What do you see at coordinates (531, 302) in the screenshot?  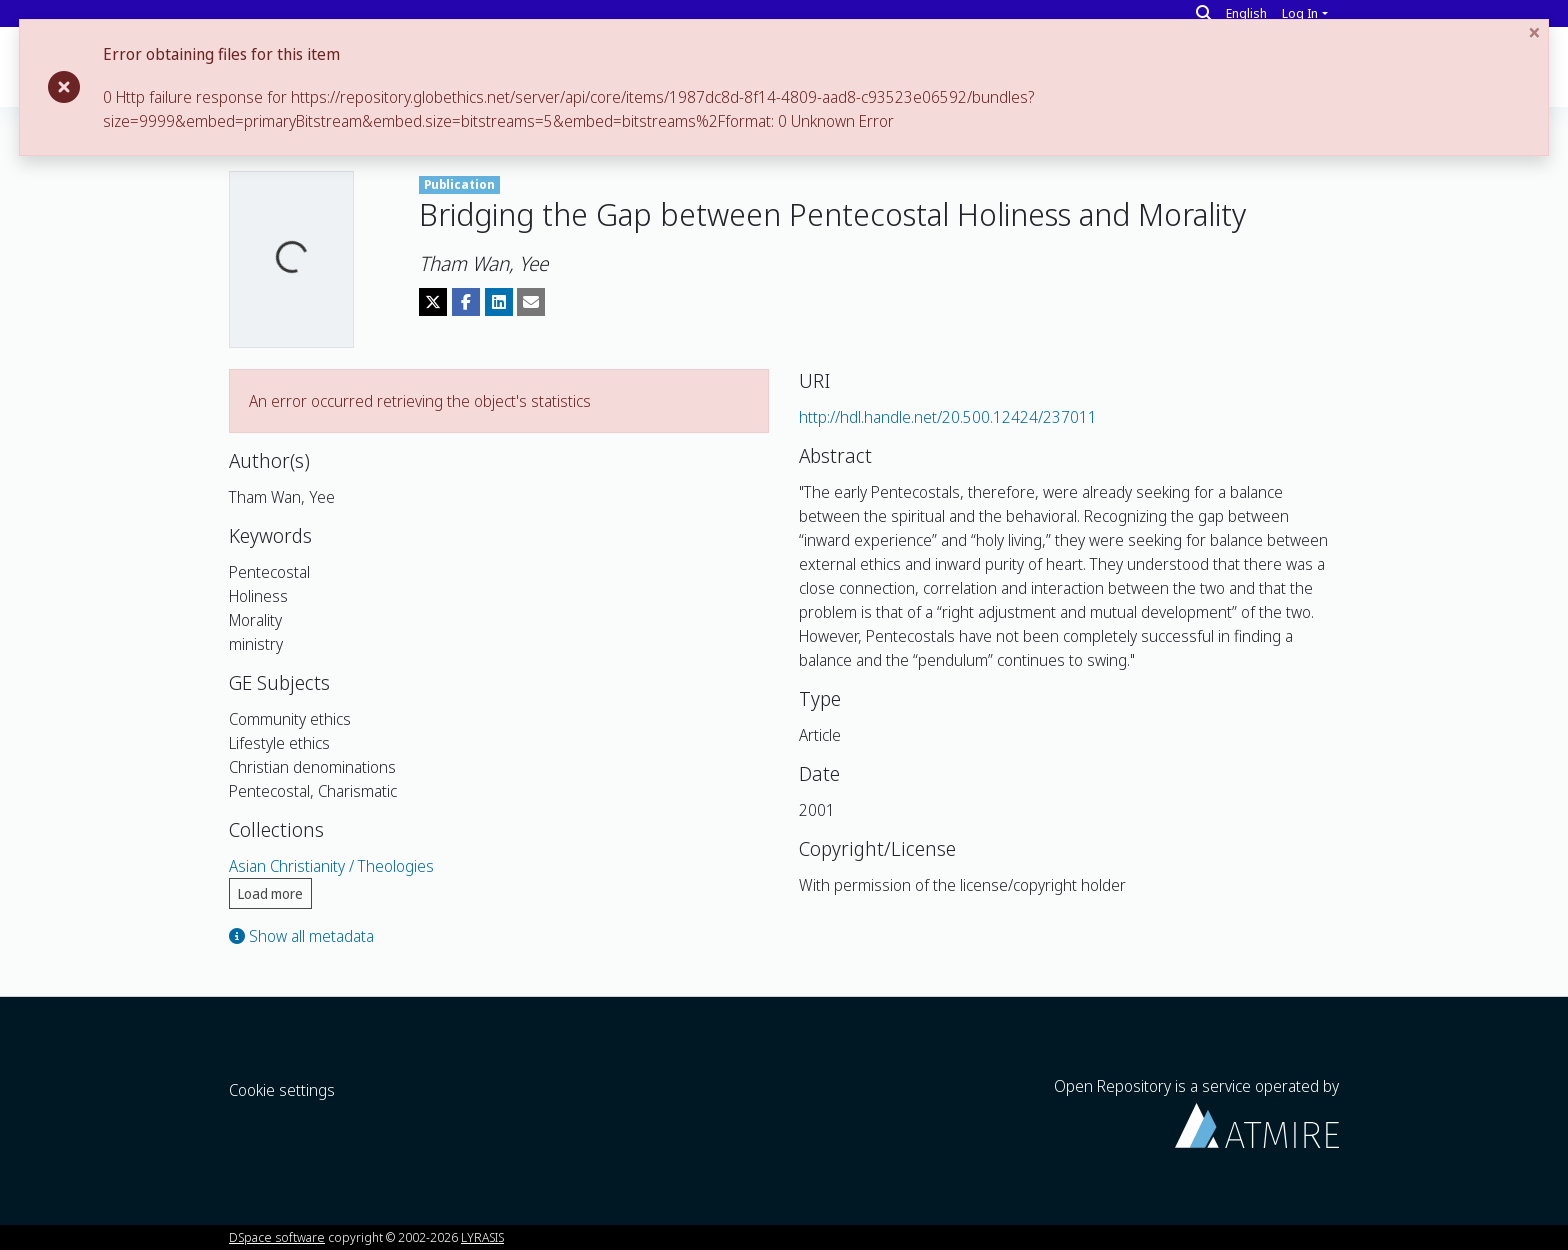 I see `[Share via email]` at bounding box center [531, 302].